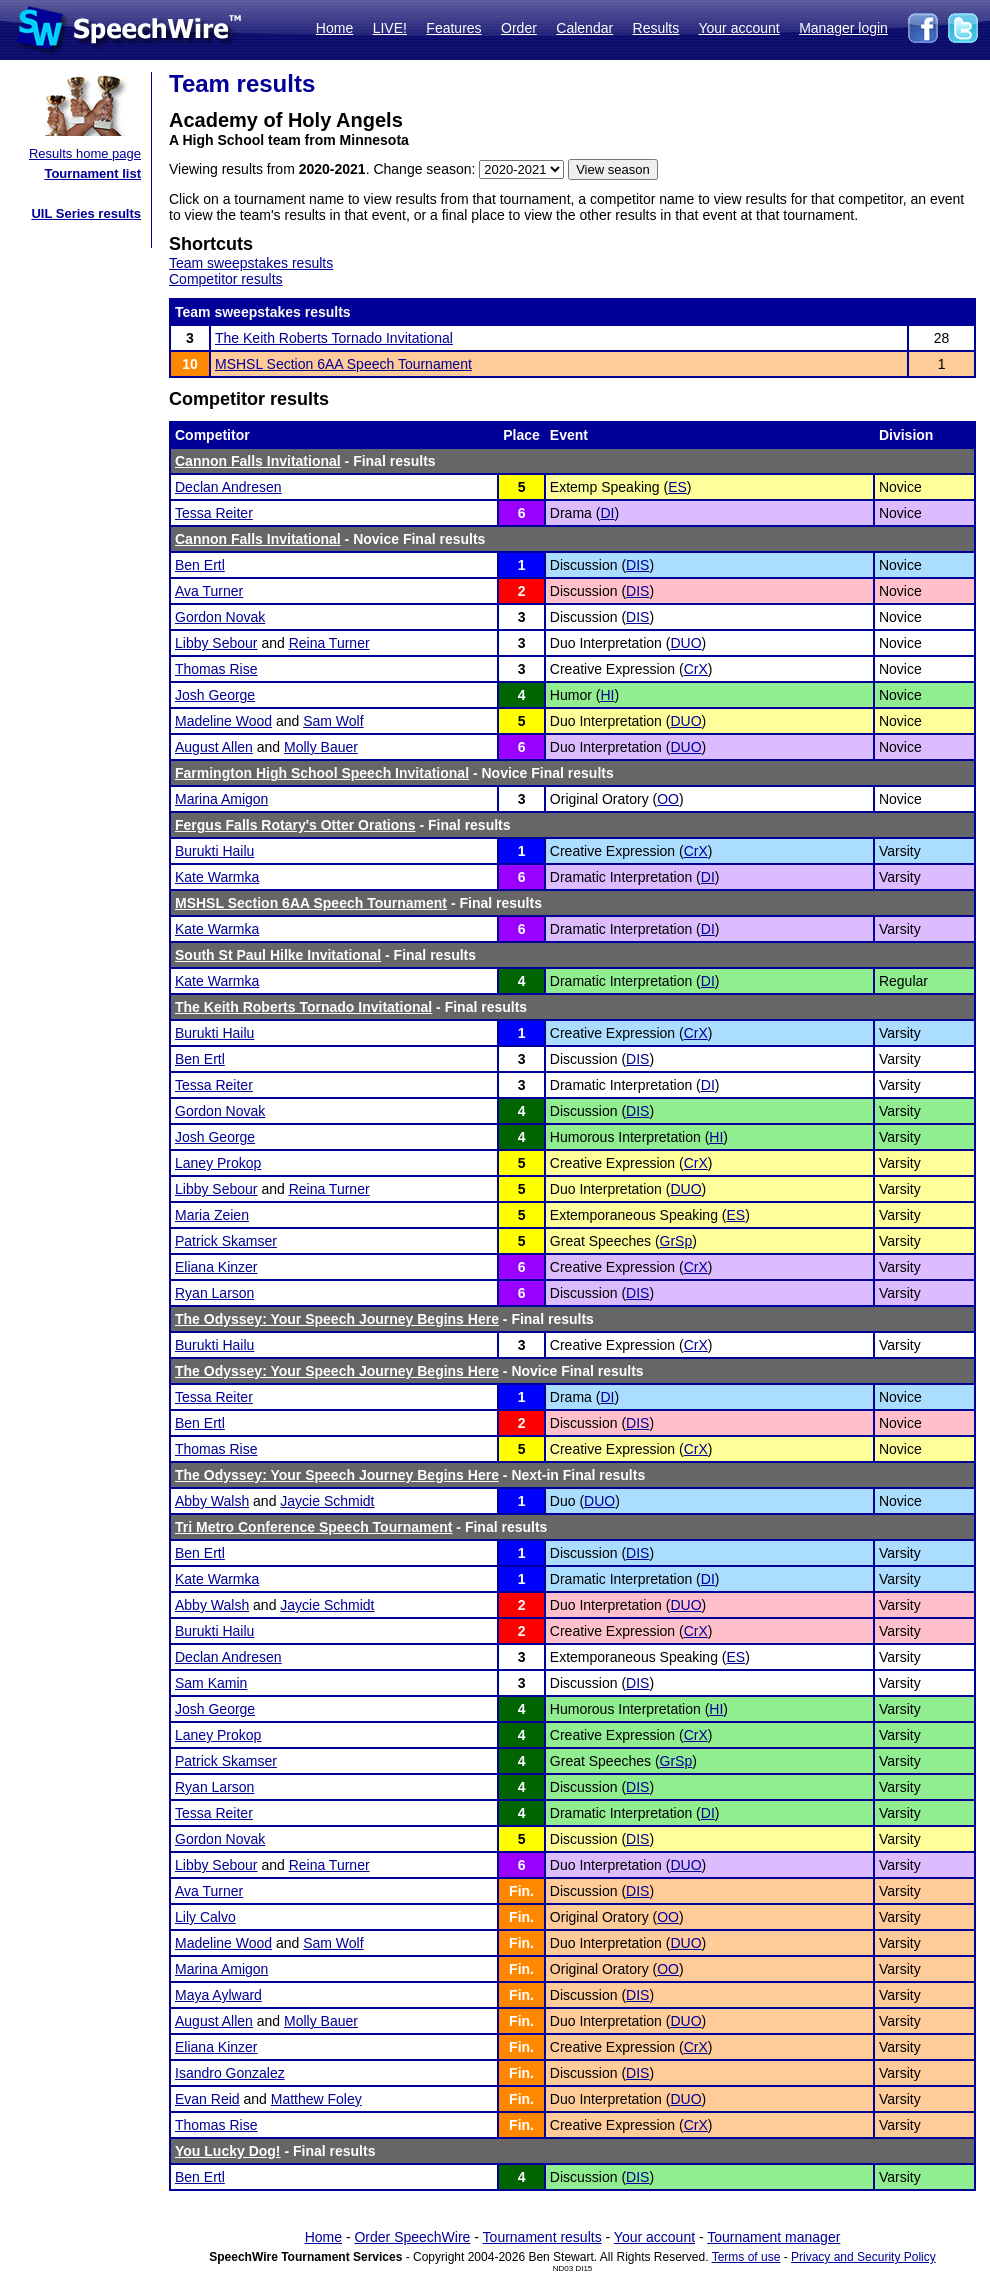 Image resolution: width=990 pixels, height=2285 pixels. I want to click on Burukti Hailu, so click(214, 851).